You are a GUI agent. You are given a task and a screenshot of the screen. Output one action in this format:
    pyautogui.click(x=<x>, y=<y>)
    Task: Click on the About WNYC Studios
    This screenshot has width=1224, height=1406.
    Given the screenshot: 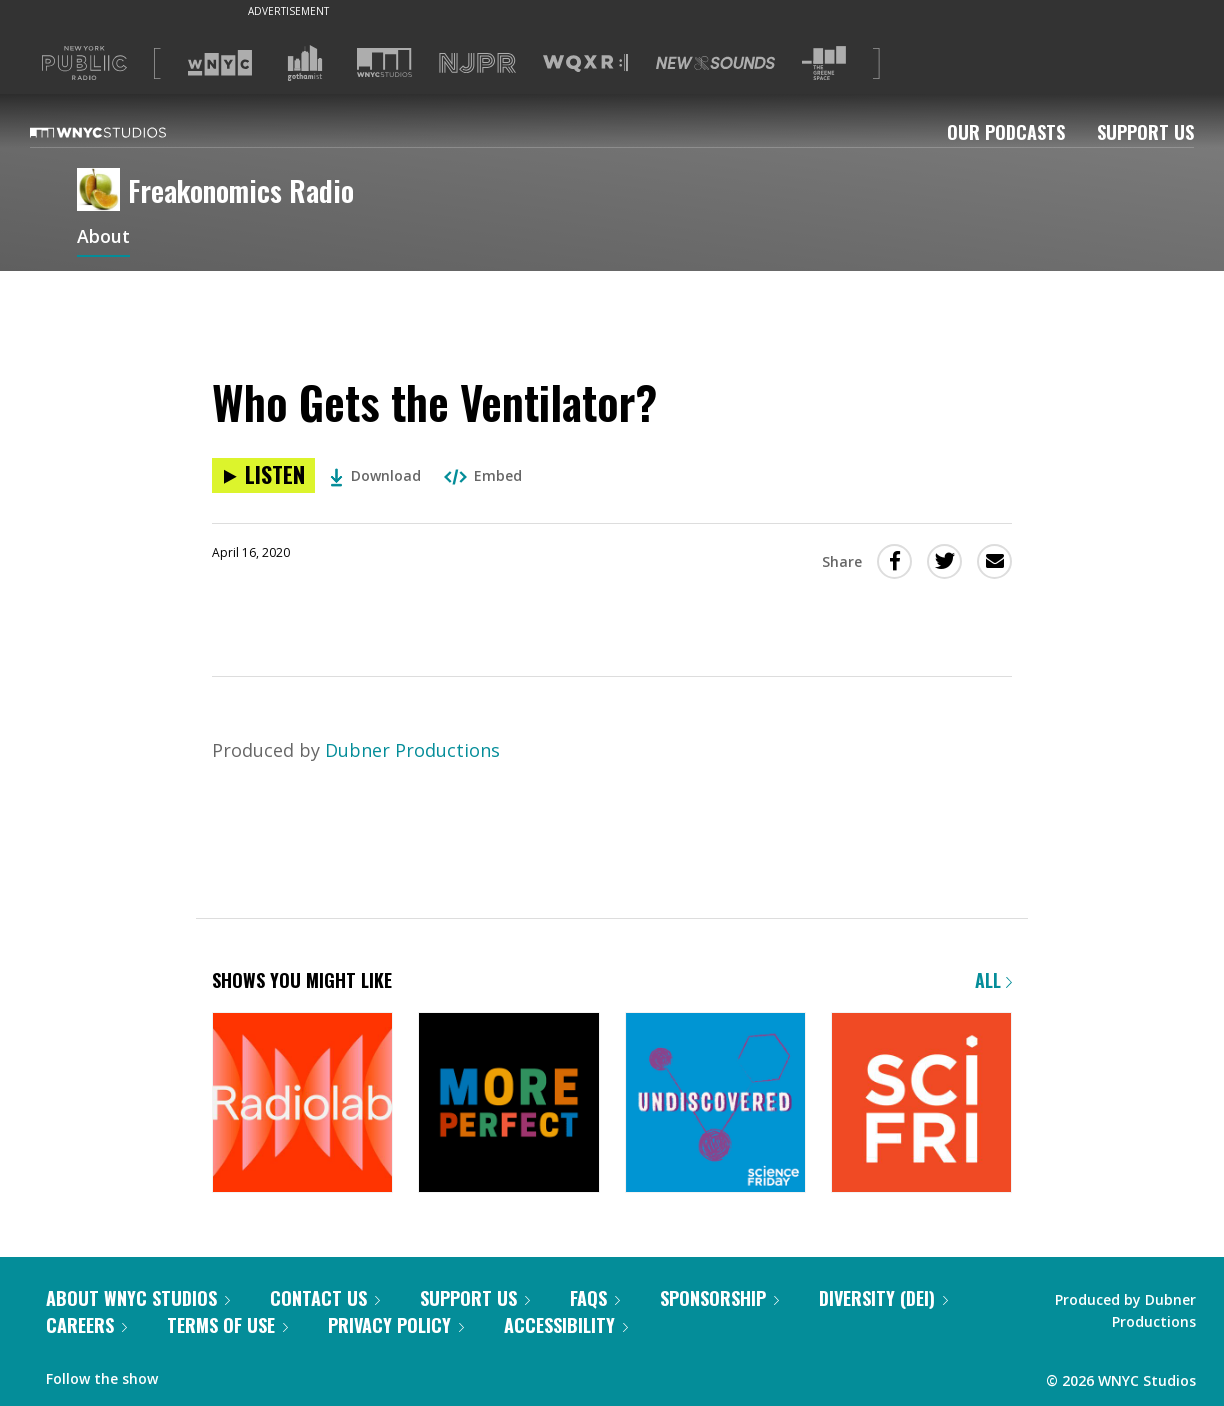 What is the action you would take?
    pyautogui.click(x=138, y=1298)
    